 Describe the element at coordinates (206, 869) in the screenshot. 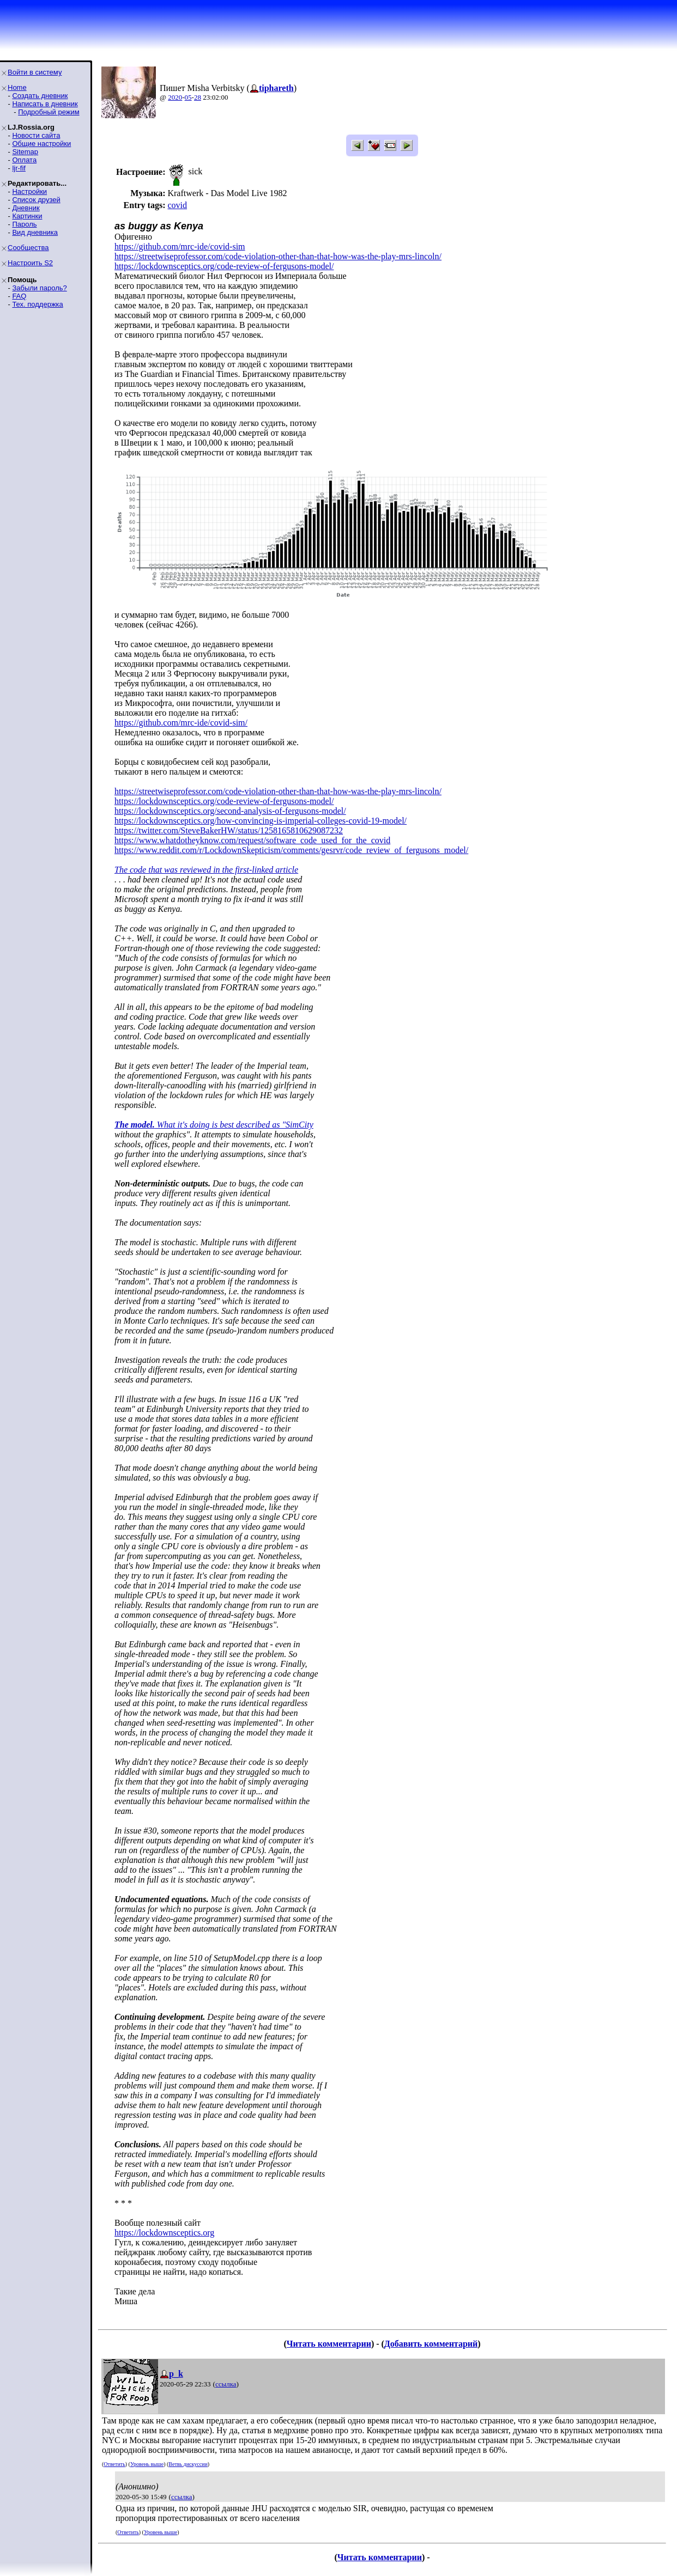

I see `The code that was reviewed in the first-linked article` at that location.